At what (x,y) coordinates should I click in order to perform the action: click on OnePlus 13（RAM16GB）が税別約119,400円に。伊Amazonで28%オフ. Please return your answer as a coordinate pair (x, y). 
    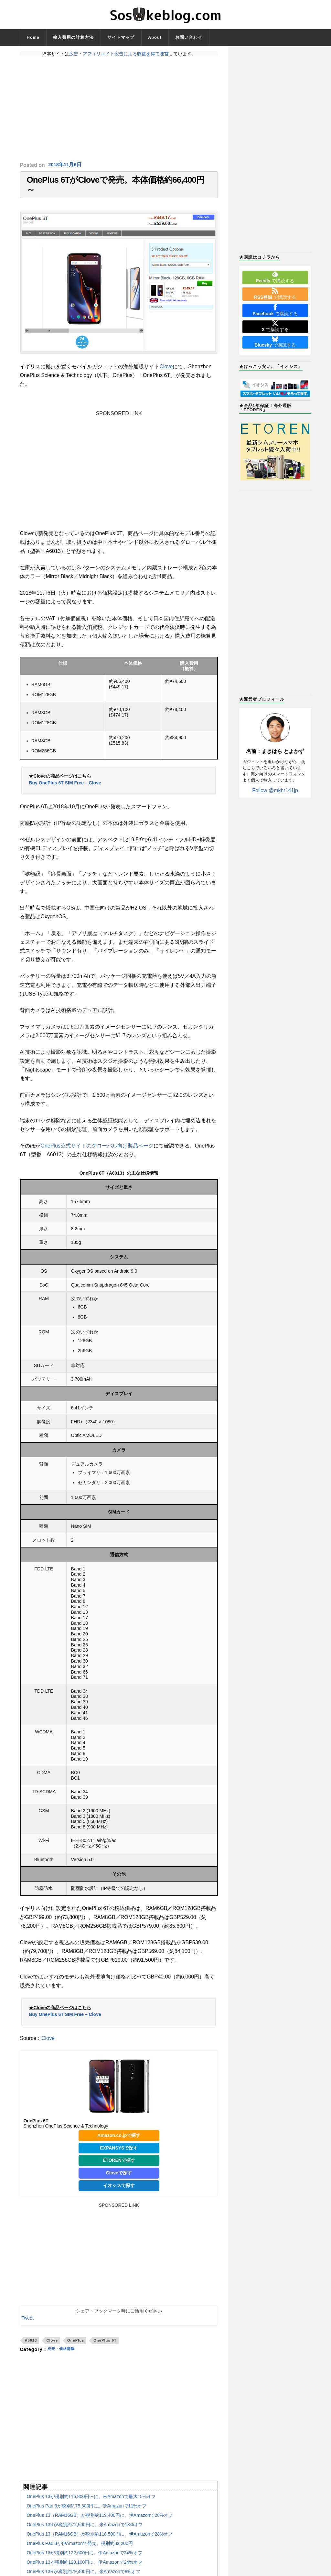
    Looking at the image, I should click on (100, 2522).